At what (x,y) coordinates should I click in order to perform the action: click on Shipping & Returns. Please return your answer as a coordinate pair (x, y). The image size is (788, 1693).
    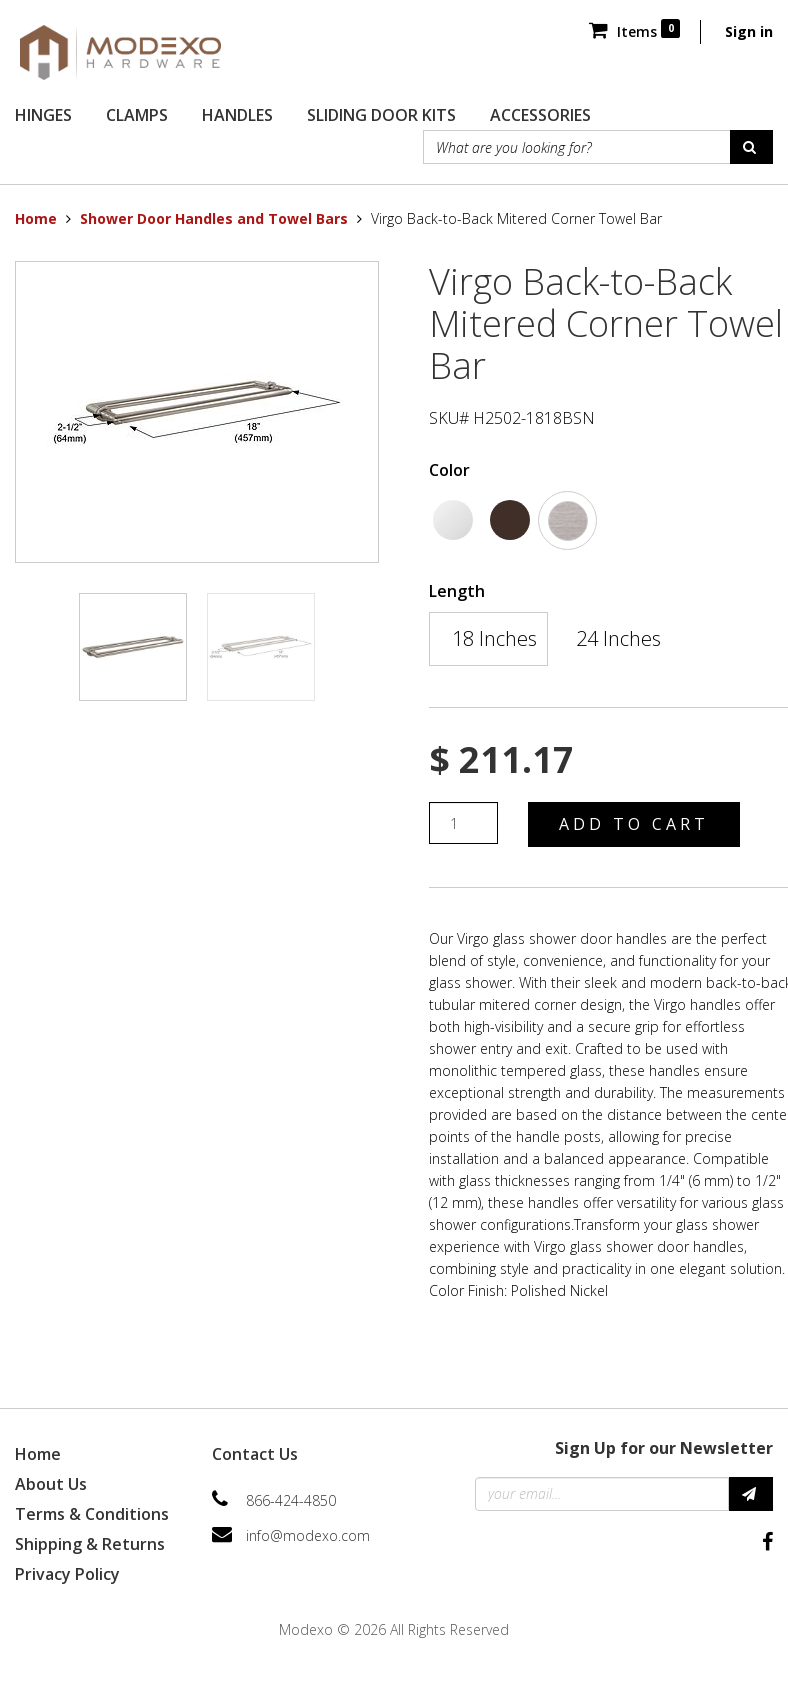
    Looking at the image, I should click on (90, 1544).